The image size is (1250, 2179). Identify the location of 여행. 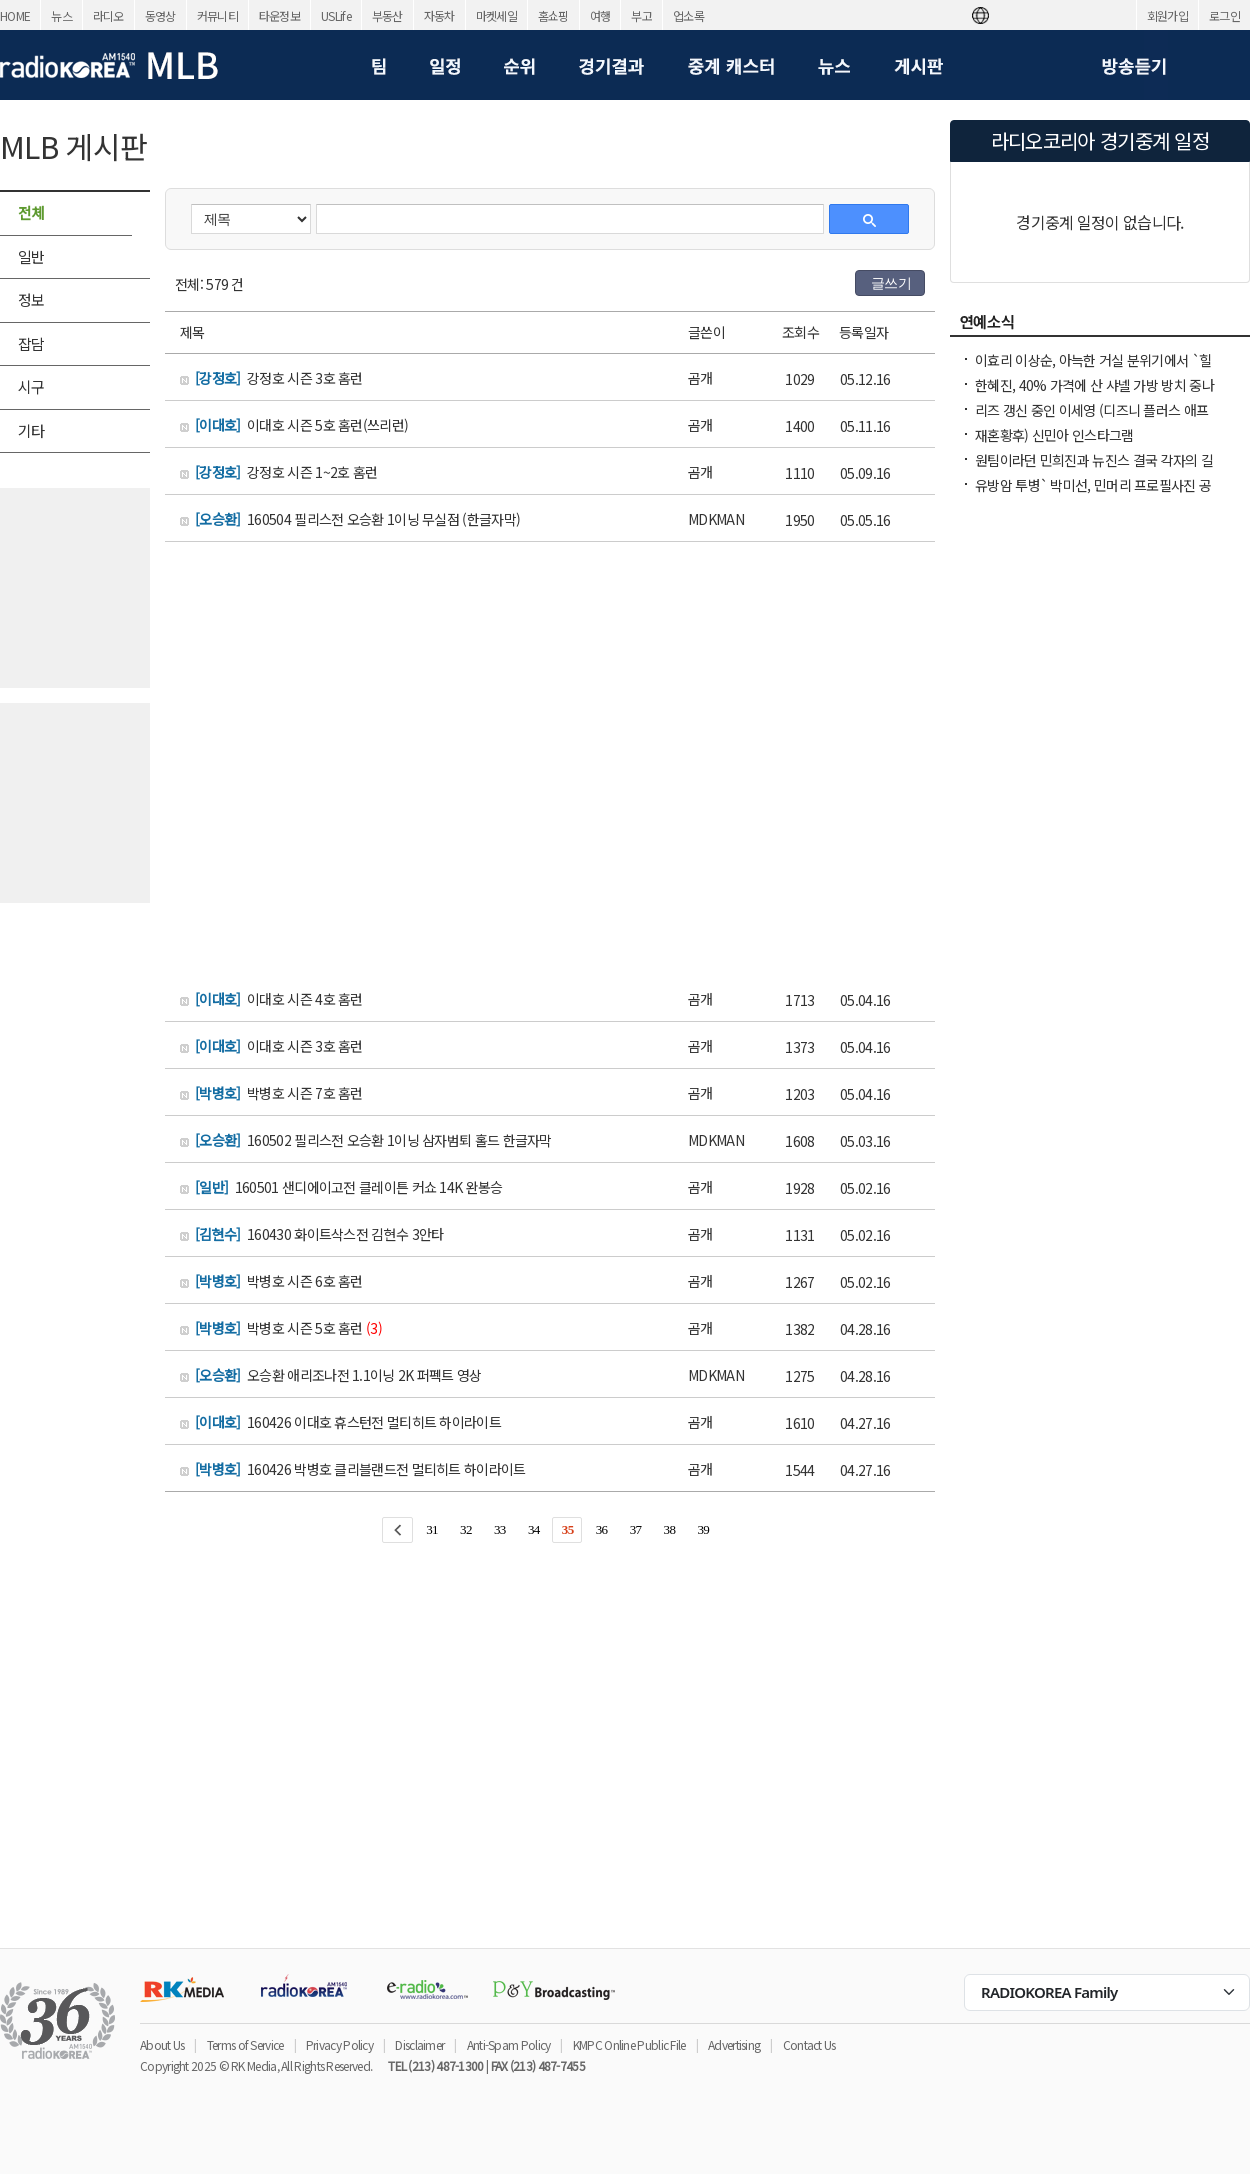
(600, 15).